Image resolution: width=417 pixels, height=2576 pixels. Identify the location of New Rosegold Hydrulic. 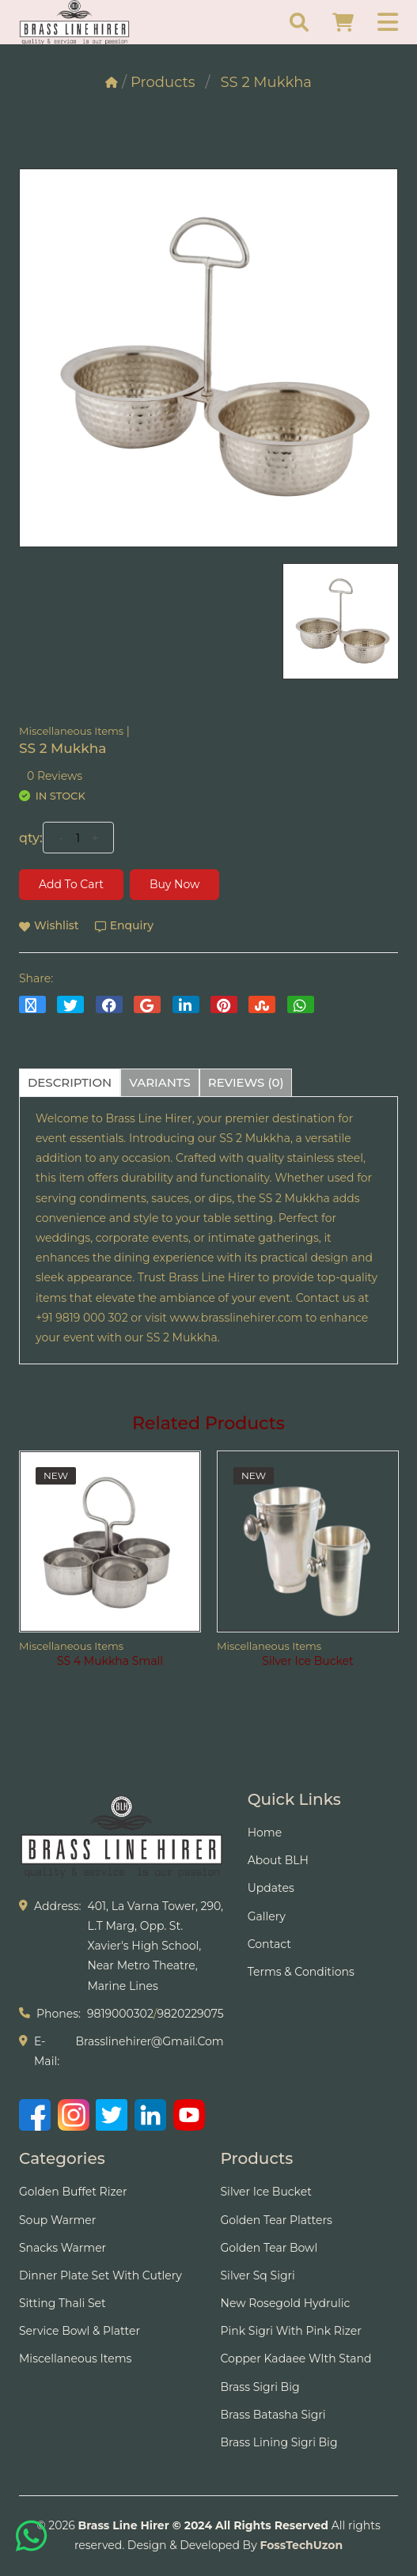
(286, 2303).